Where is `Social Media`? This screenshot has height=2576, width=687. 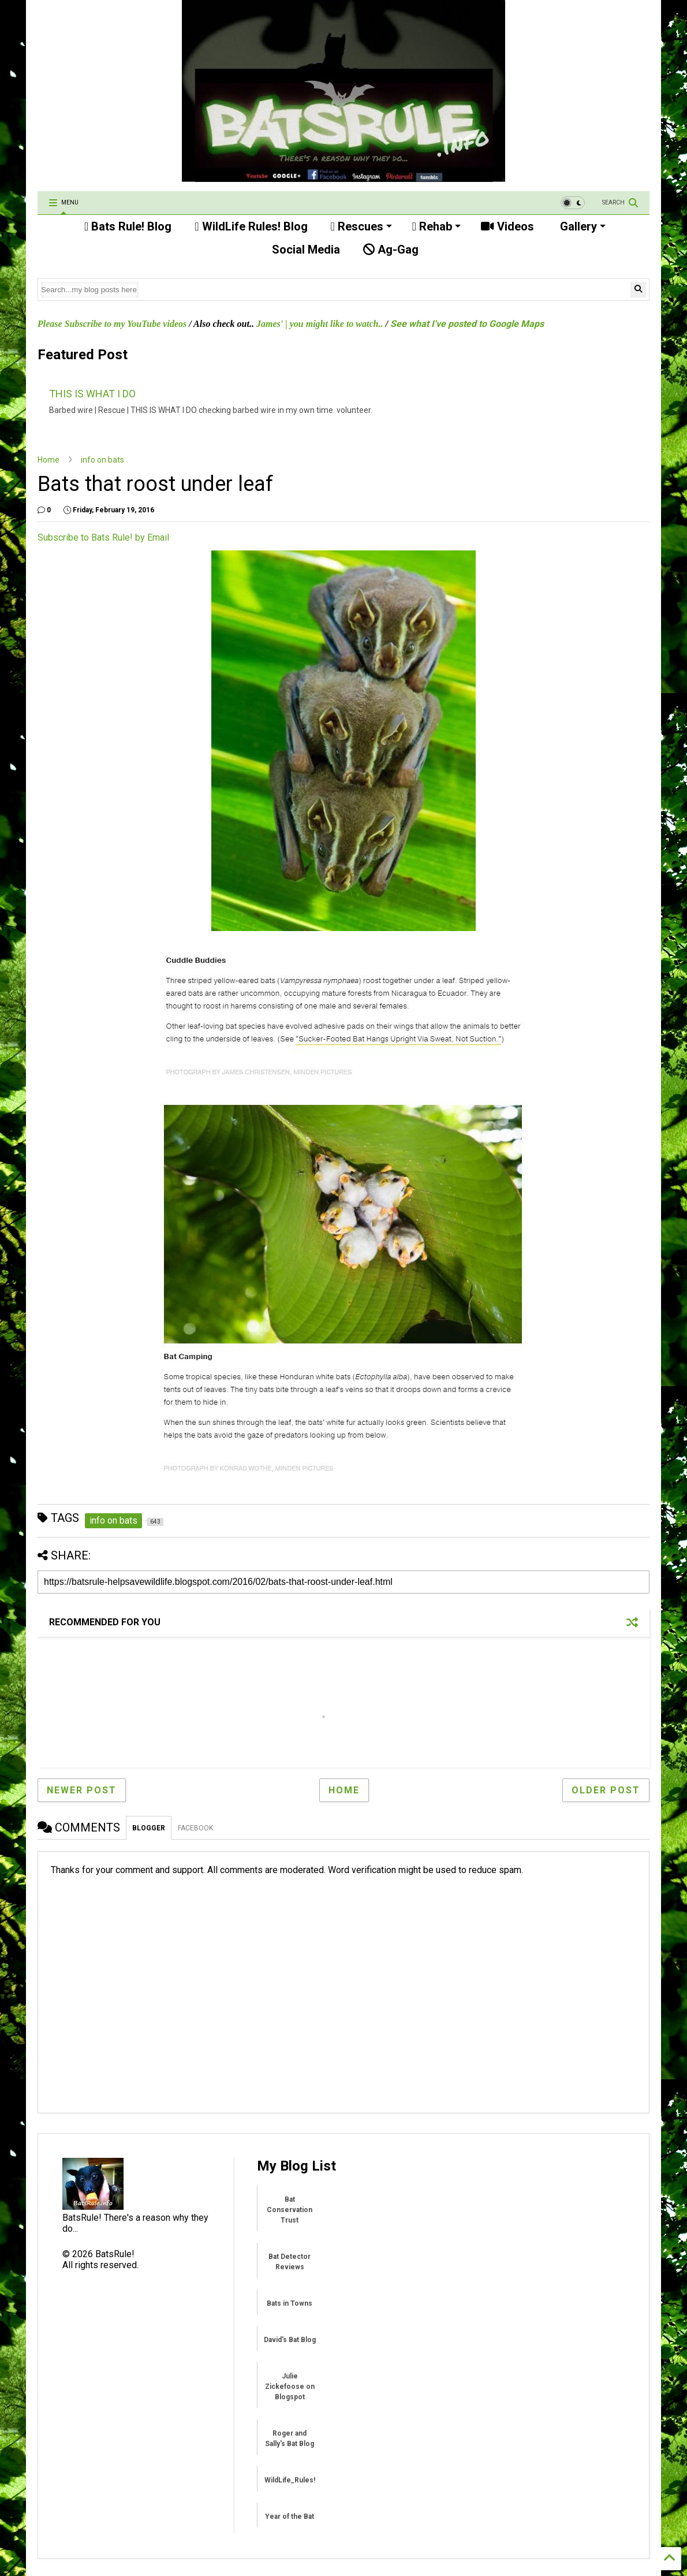
Social Media is located at coordinates (304, 249).